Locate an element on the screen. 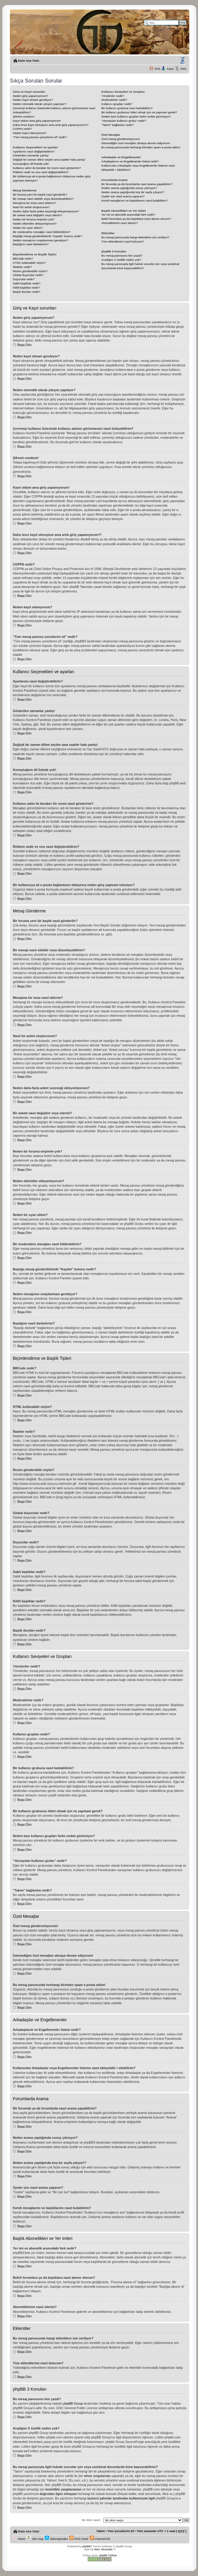 The image size is (198, 2576). Resim gönderebilir miyim? is located at coordinates (30, 271).